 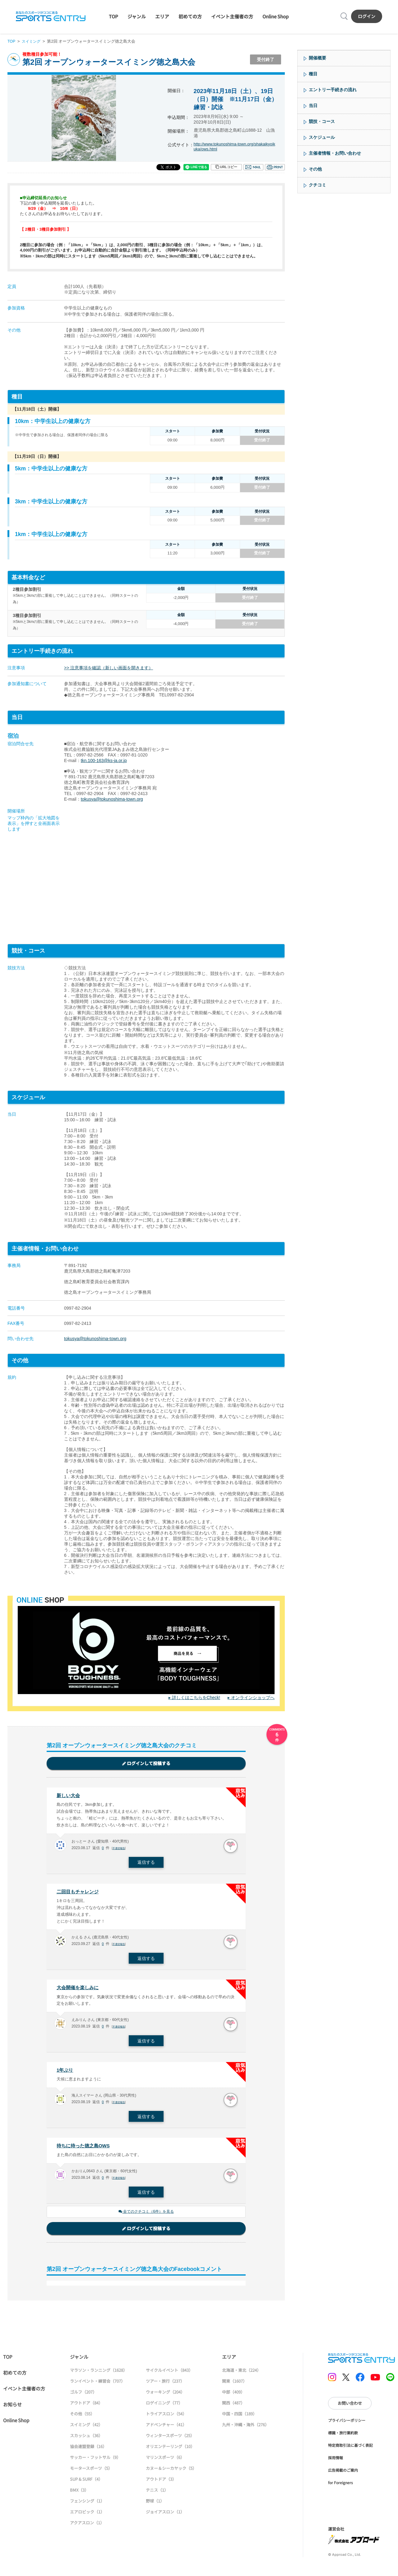 I want to click on その他（55）, so click(x=82, y=2418).